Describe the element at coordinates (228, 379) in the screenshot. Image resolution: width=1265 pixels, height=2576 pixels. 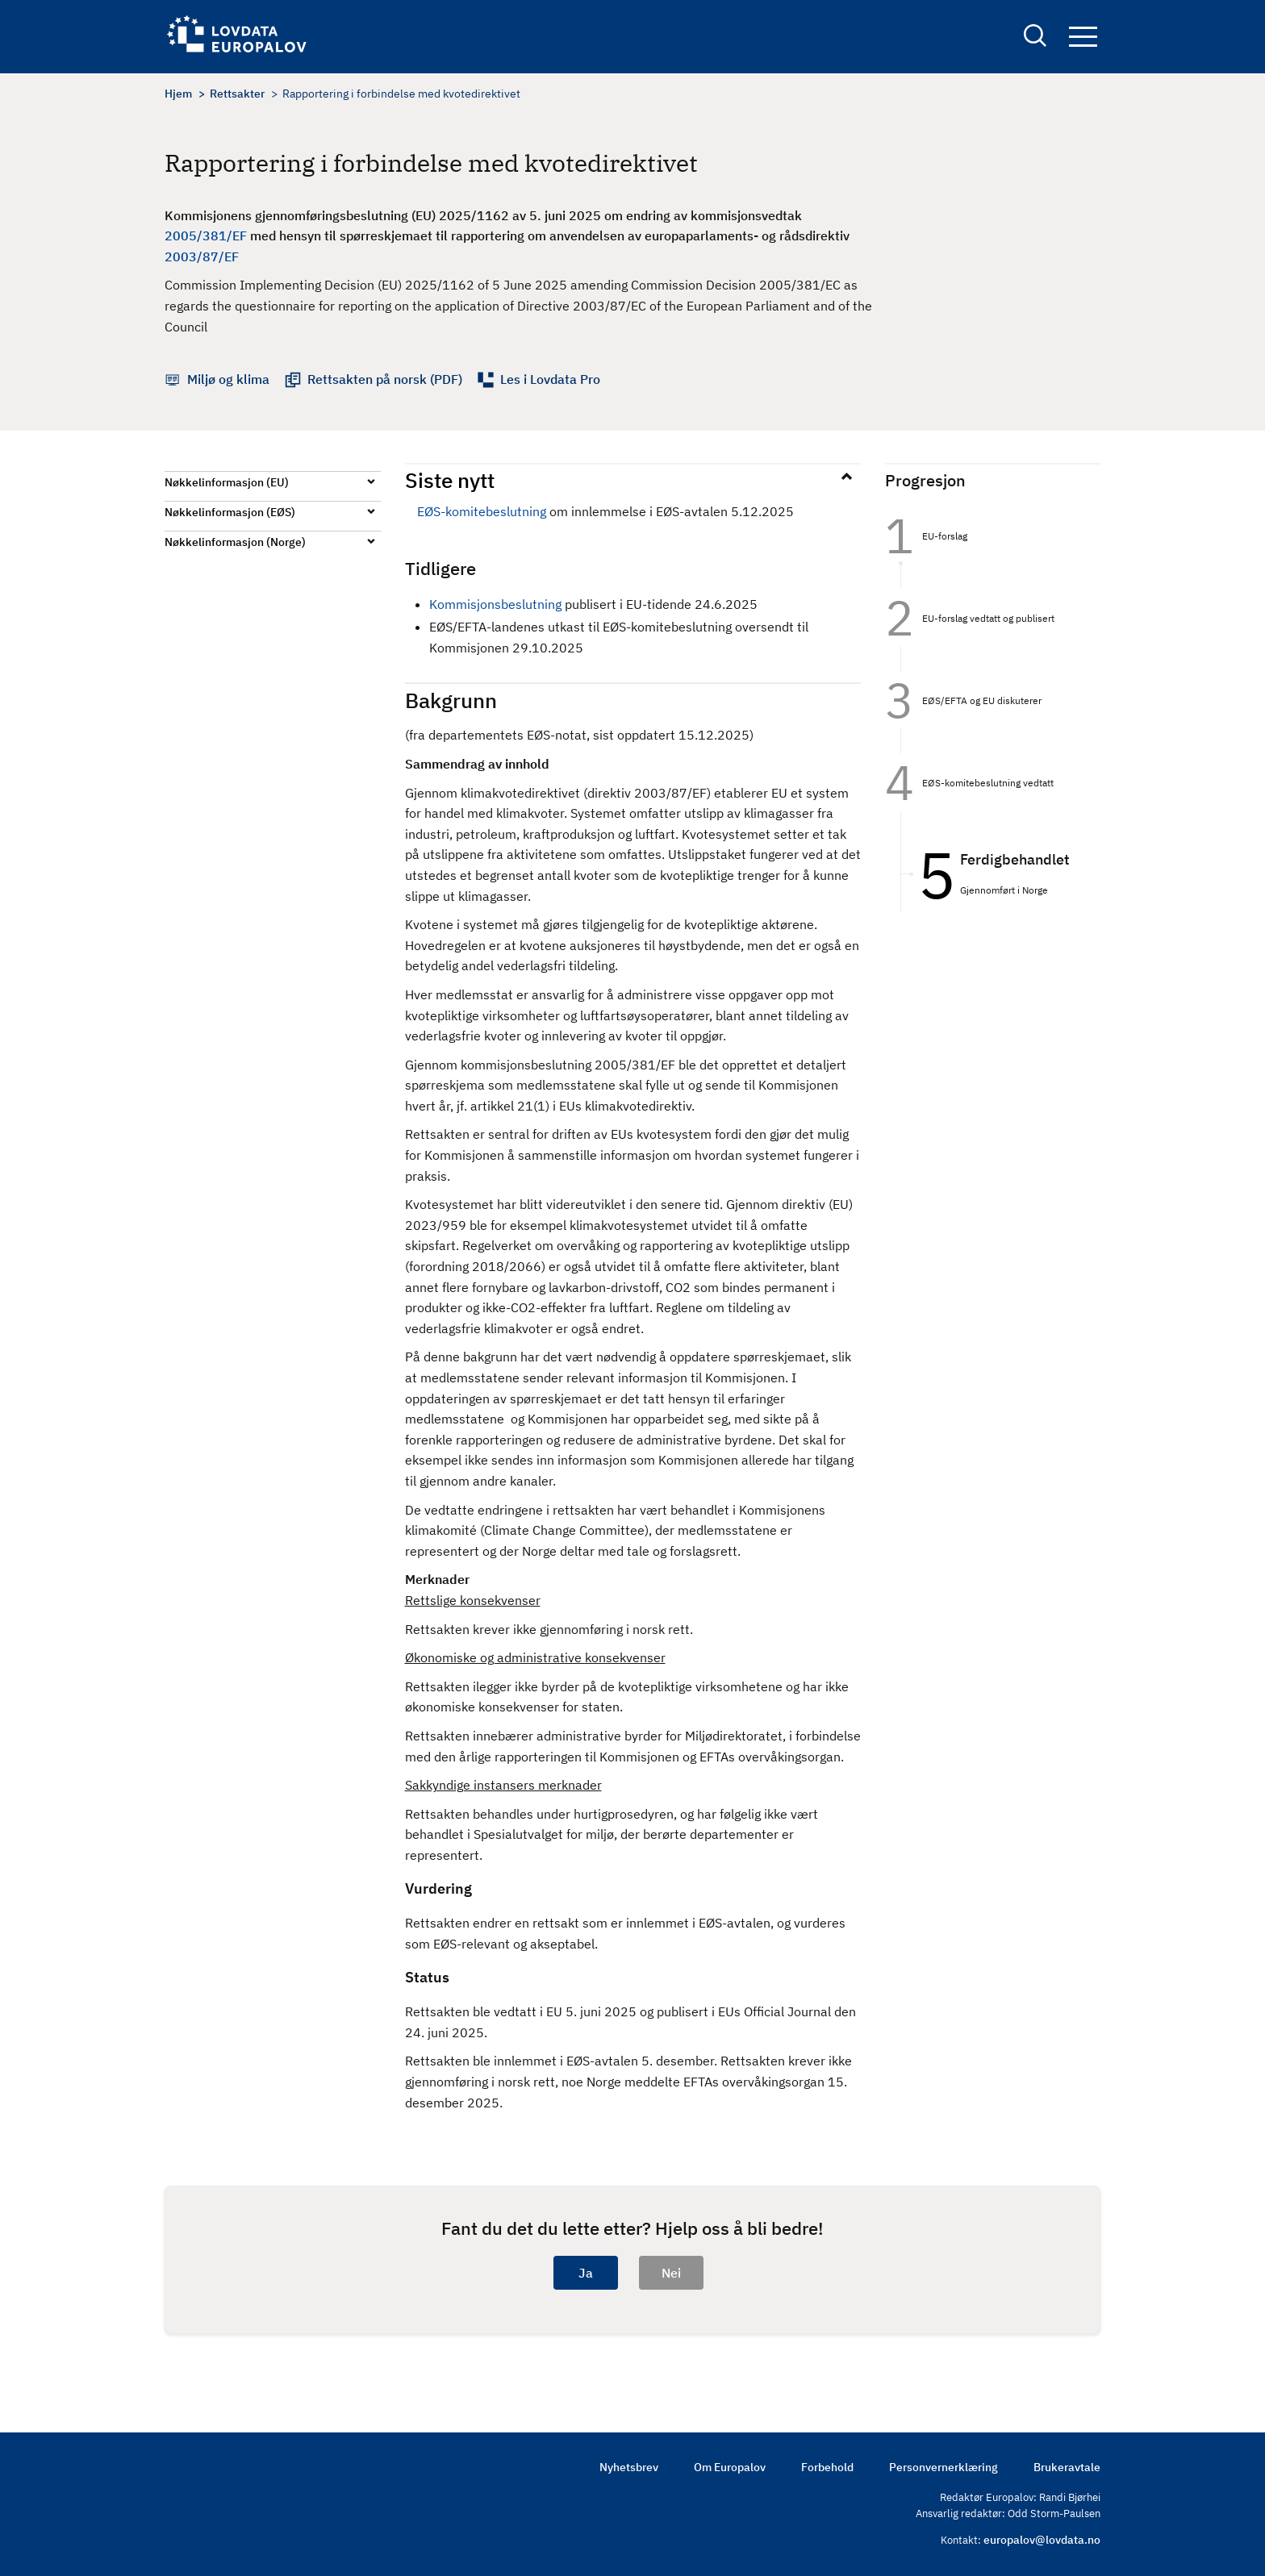
I see `Miljø og klima` at that location.